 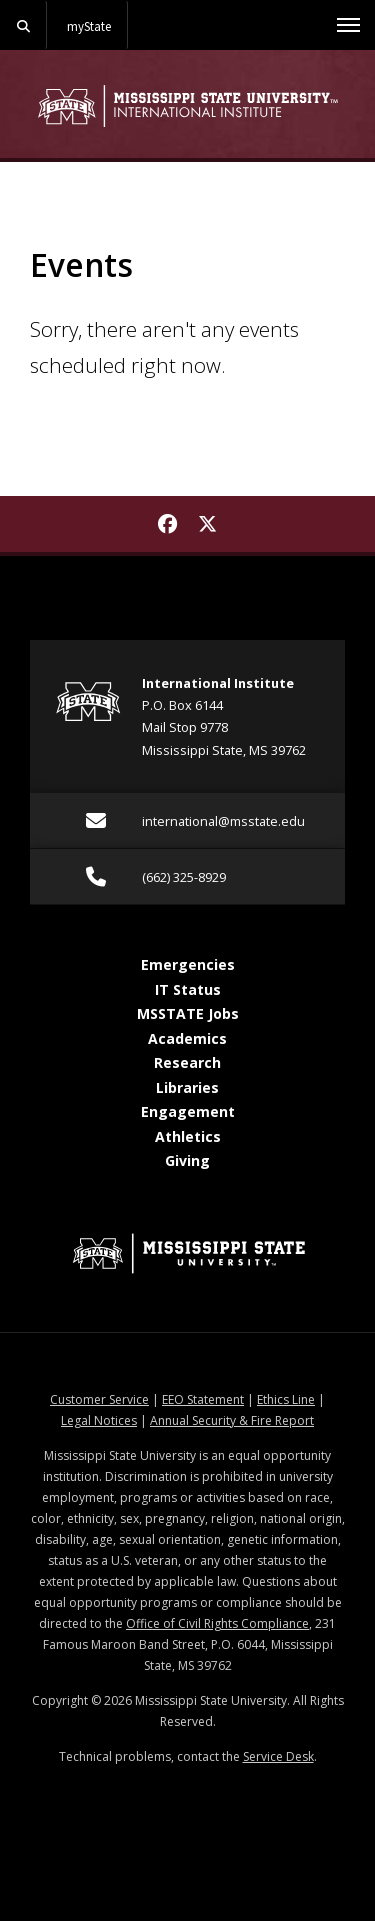 What do you see at coordinates (89, 26) in the screenshot?
I see `myState` at bounding box center [89, 26].